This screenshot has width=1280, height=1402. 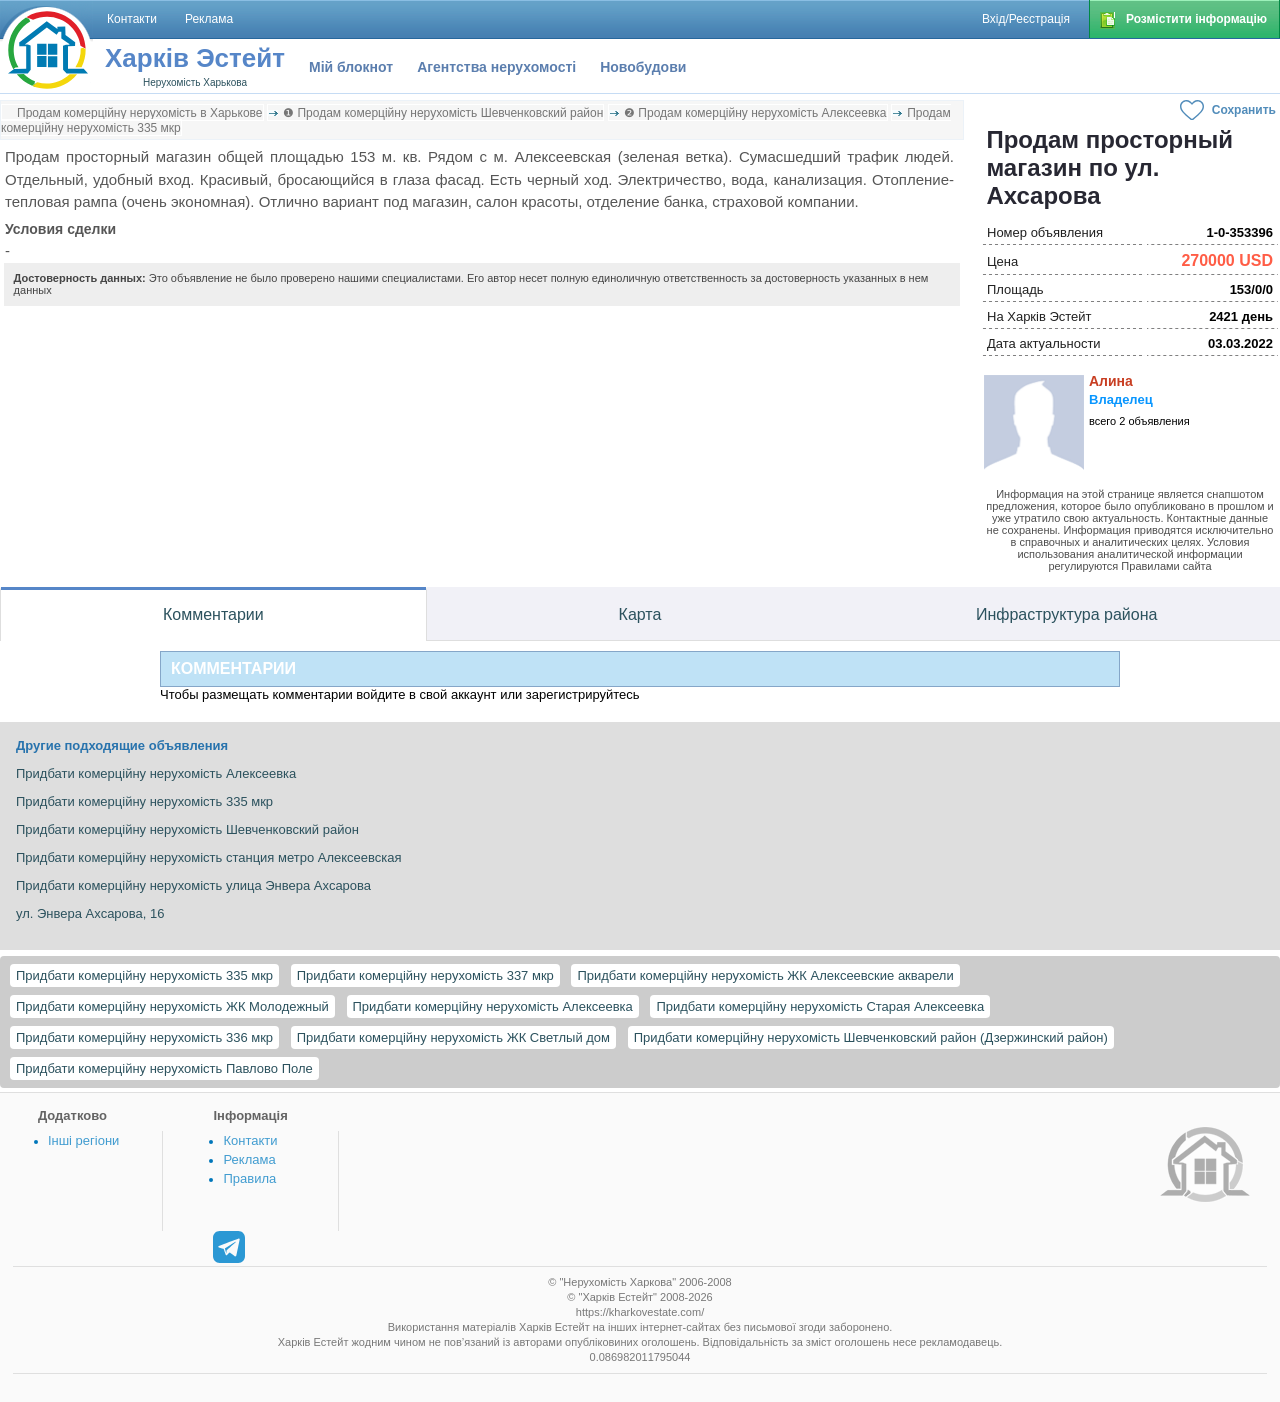 What do you see at coordinates (195, 82) in the screenshot?
I see `Нерухомість Харькова` at bounding box center [195, 82].